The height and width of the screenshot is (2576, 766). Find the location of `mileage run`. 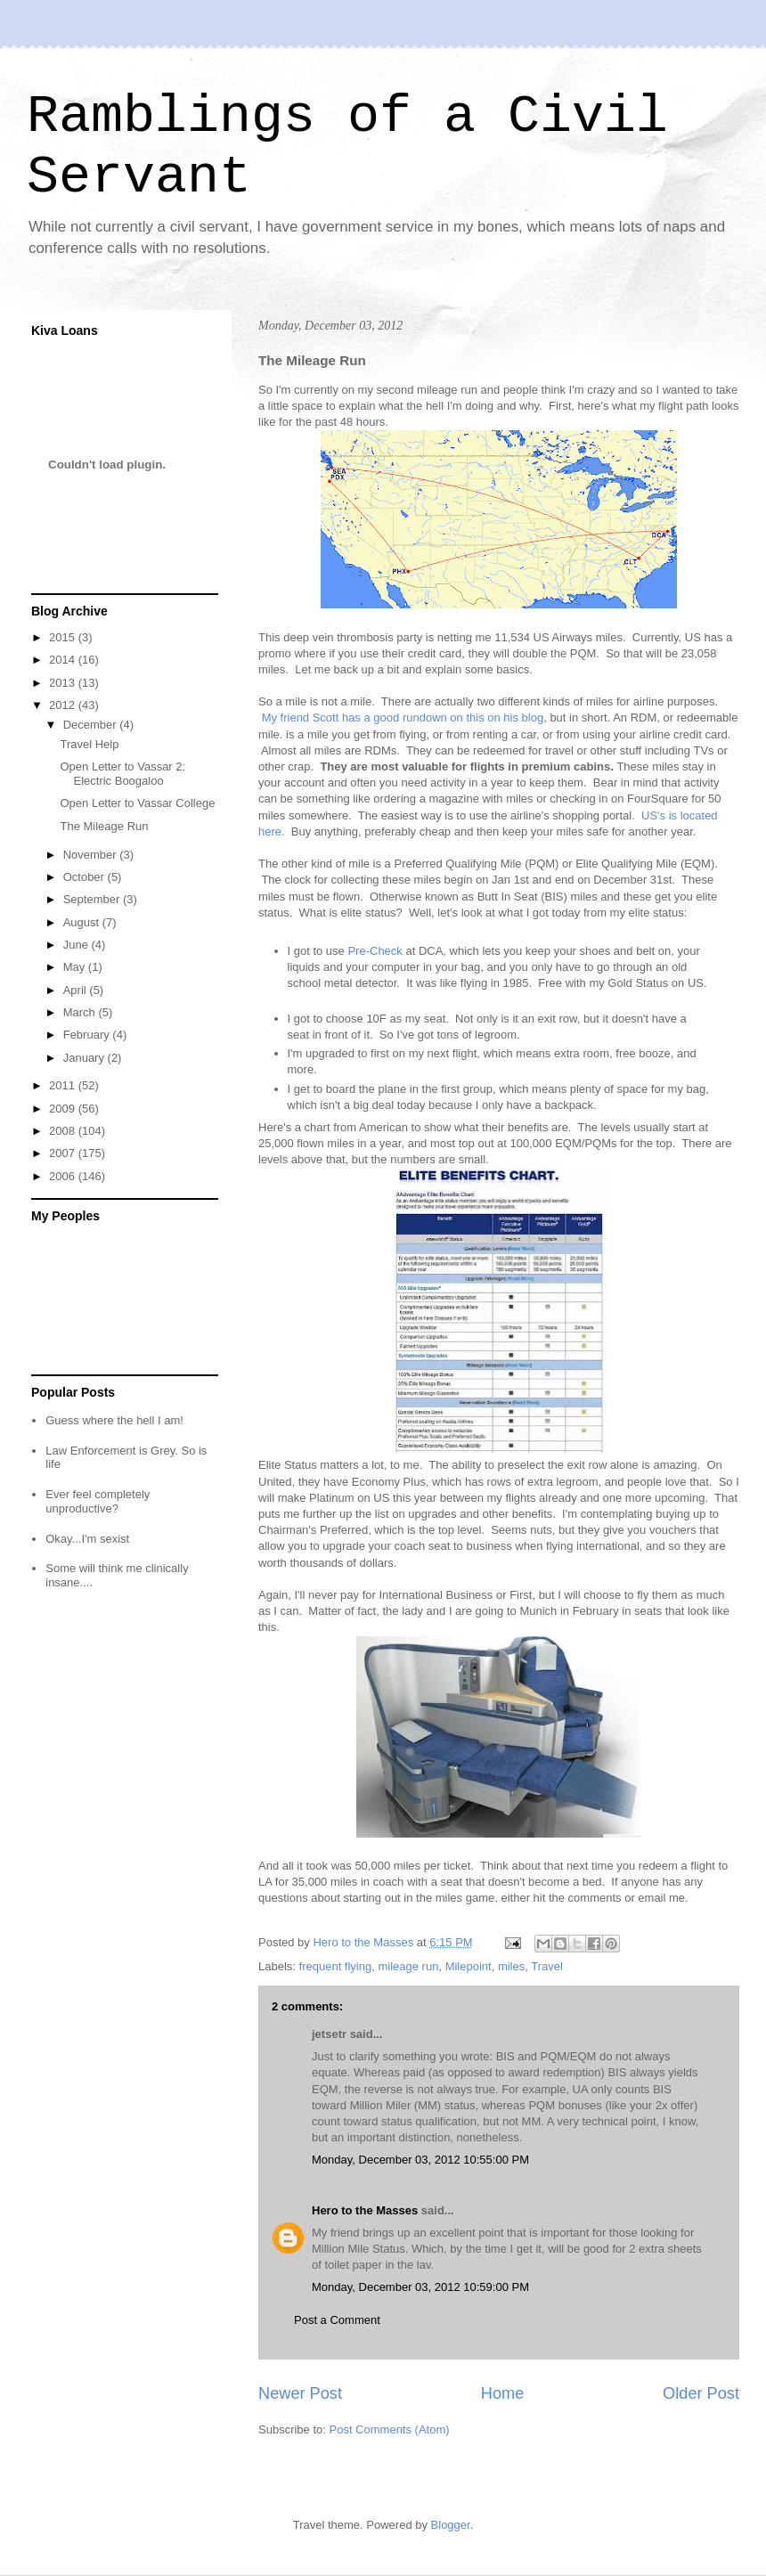

mileage run is located at coordinates (408, 1966).